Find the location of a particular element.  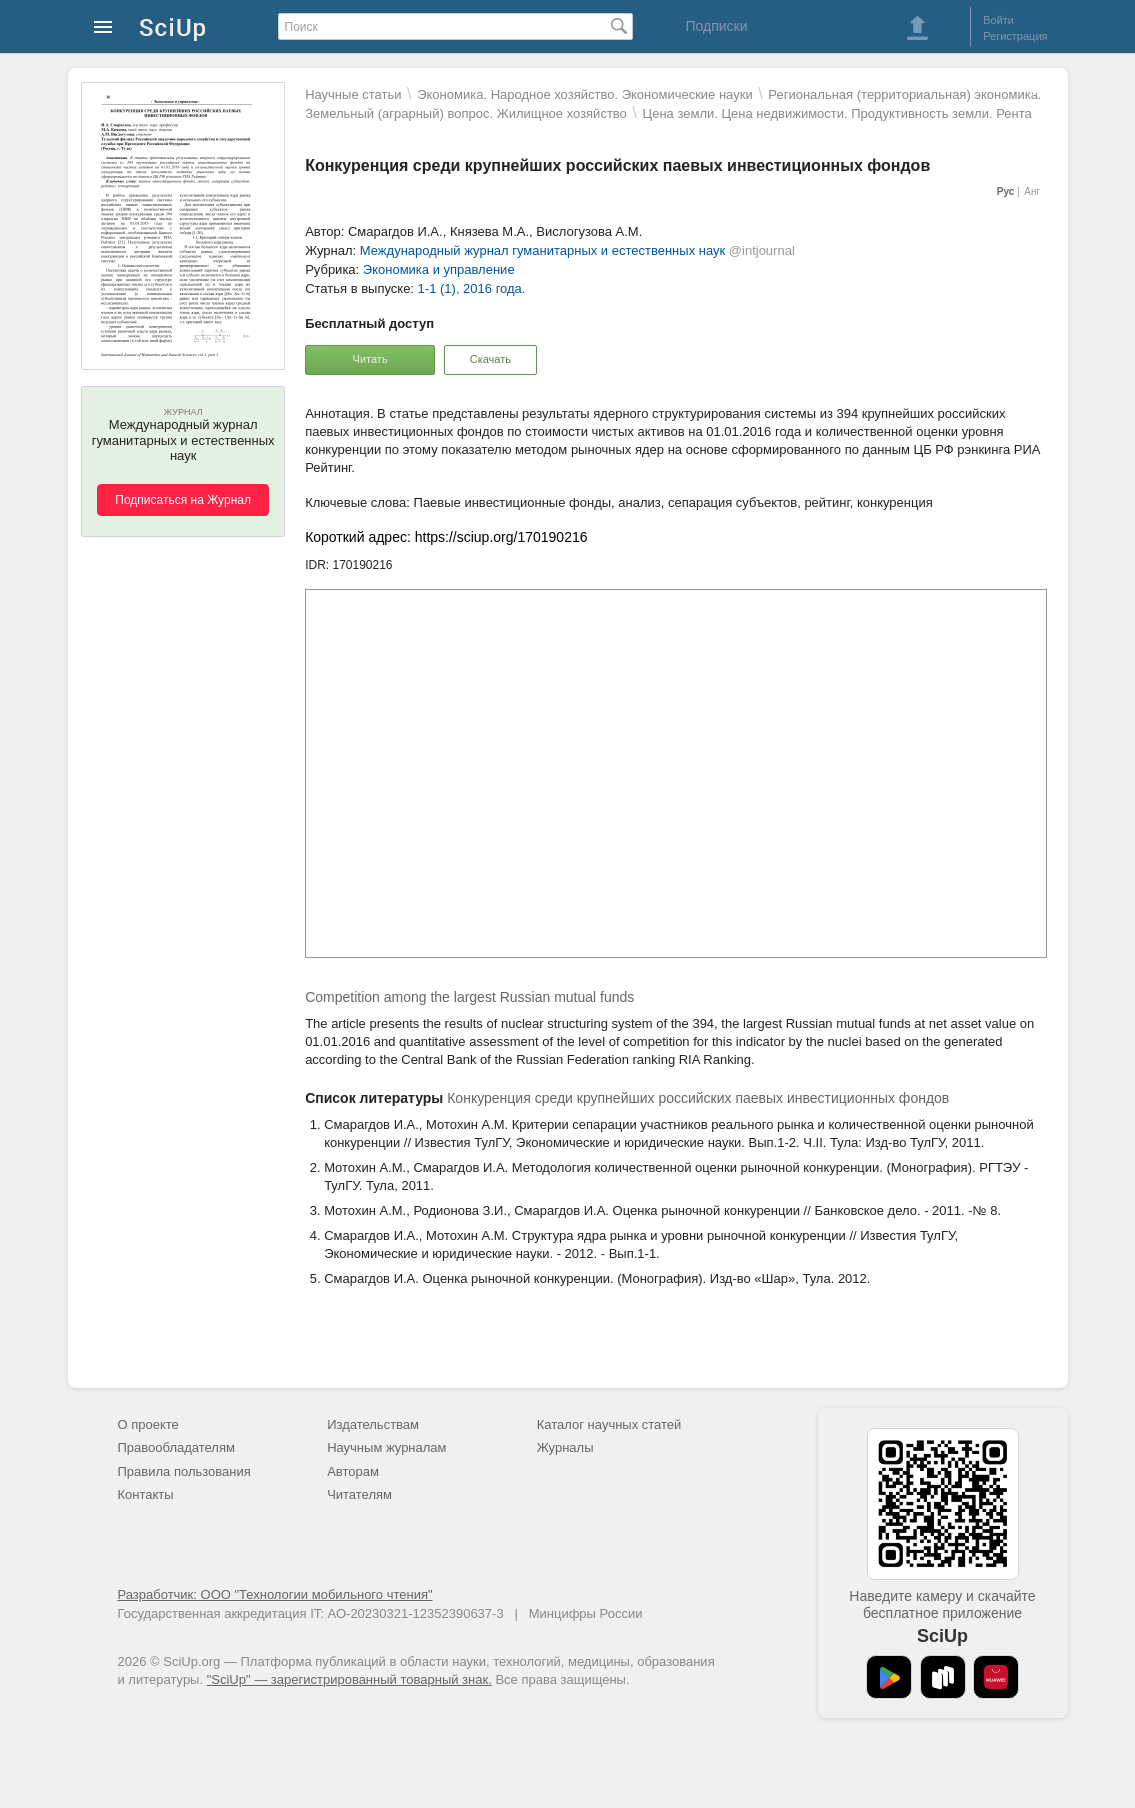

Авторам is located at coordinates (353, 1471).